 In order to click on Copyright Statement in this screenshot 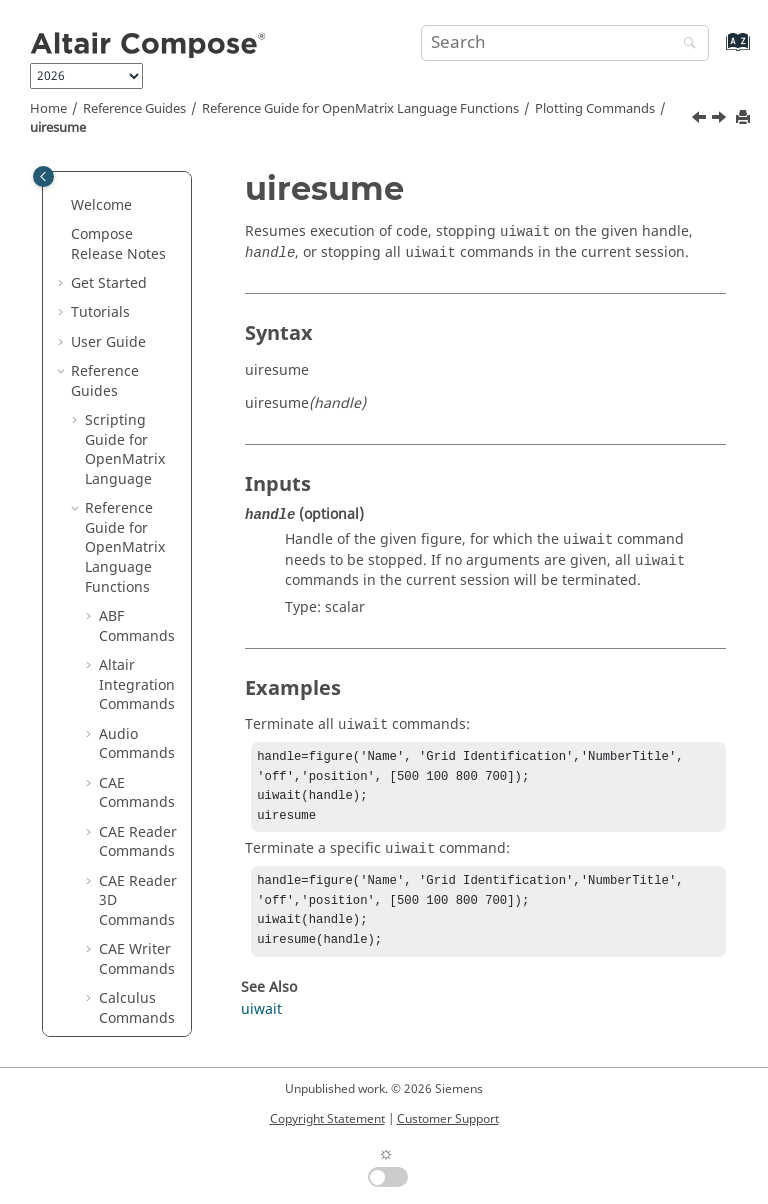, I will do `click(327, 1119)`.